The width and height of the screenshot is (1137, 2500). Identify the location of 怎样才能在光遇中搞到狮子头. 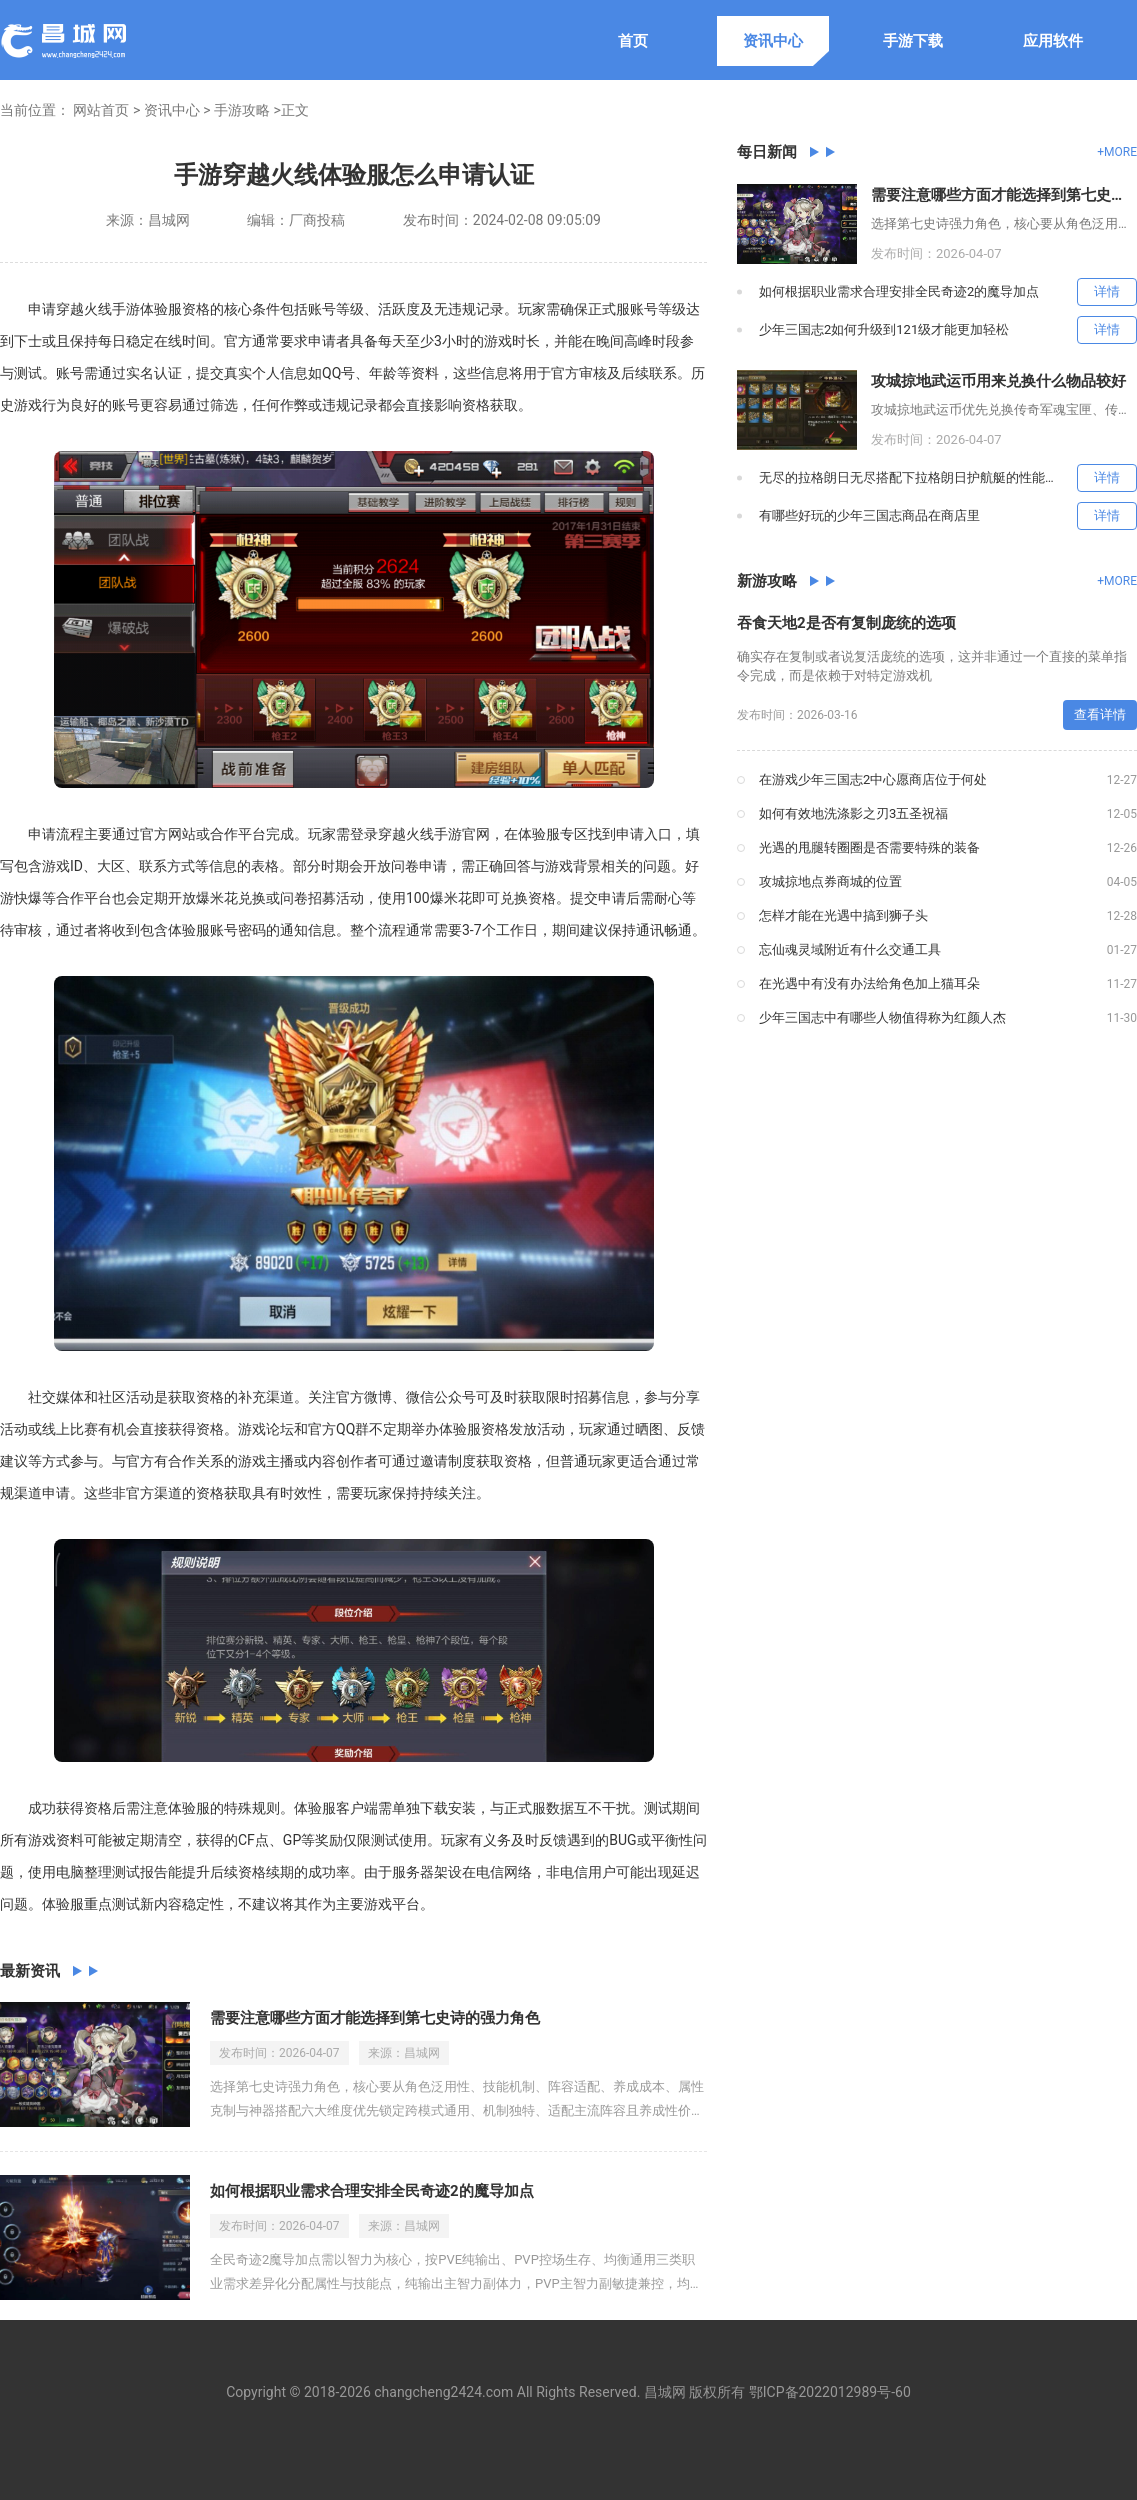
(843, 915).